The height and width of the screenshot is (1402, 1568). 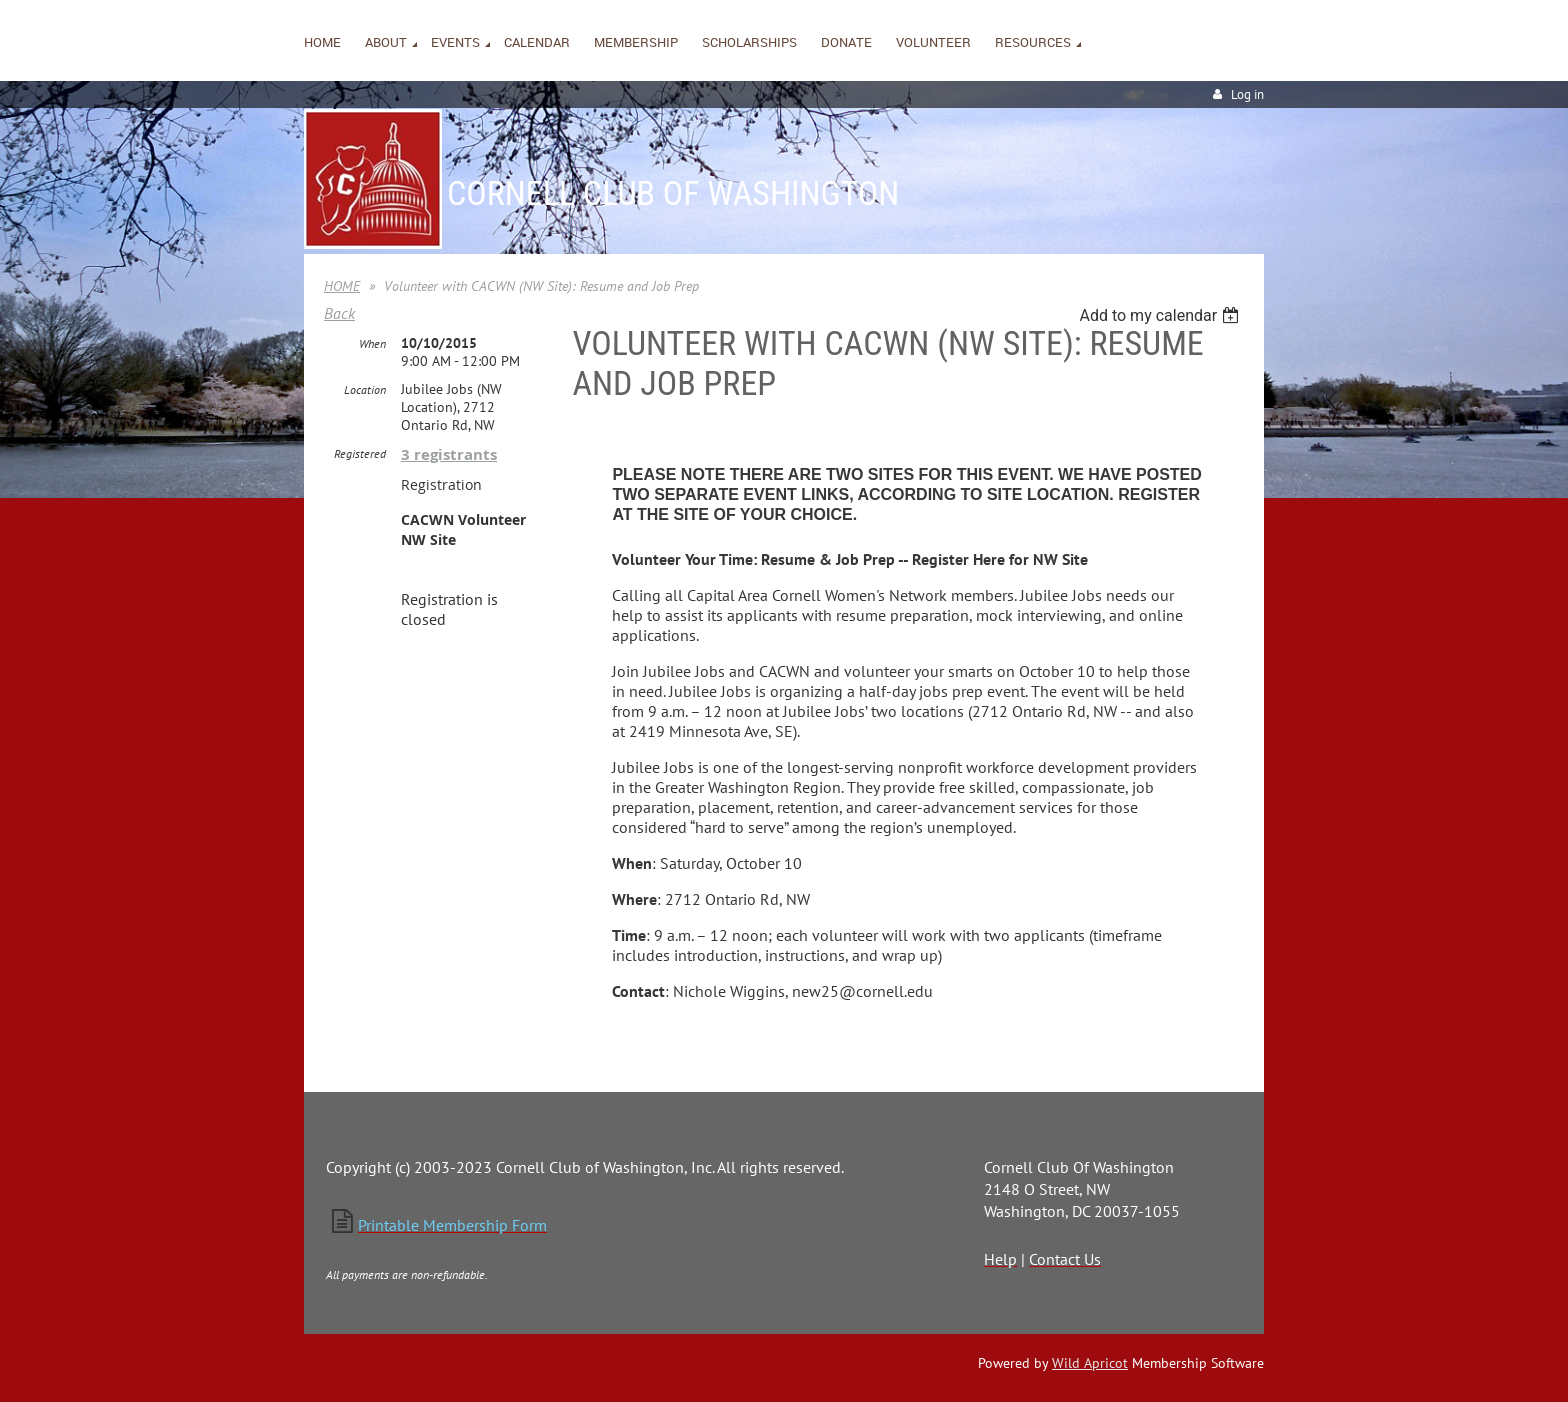 I want to click on HOME, so click(x=342, y=286).